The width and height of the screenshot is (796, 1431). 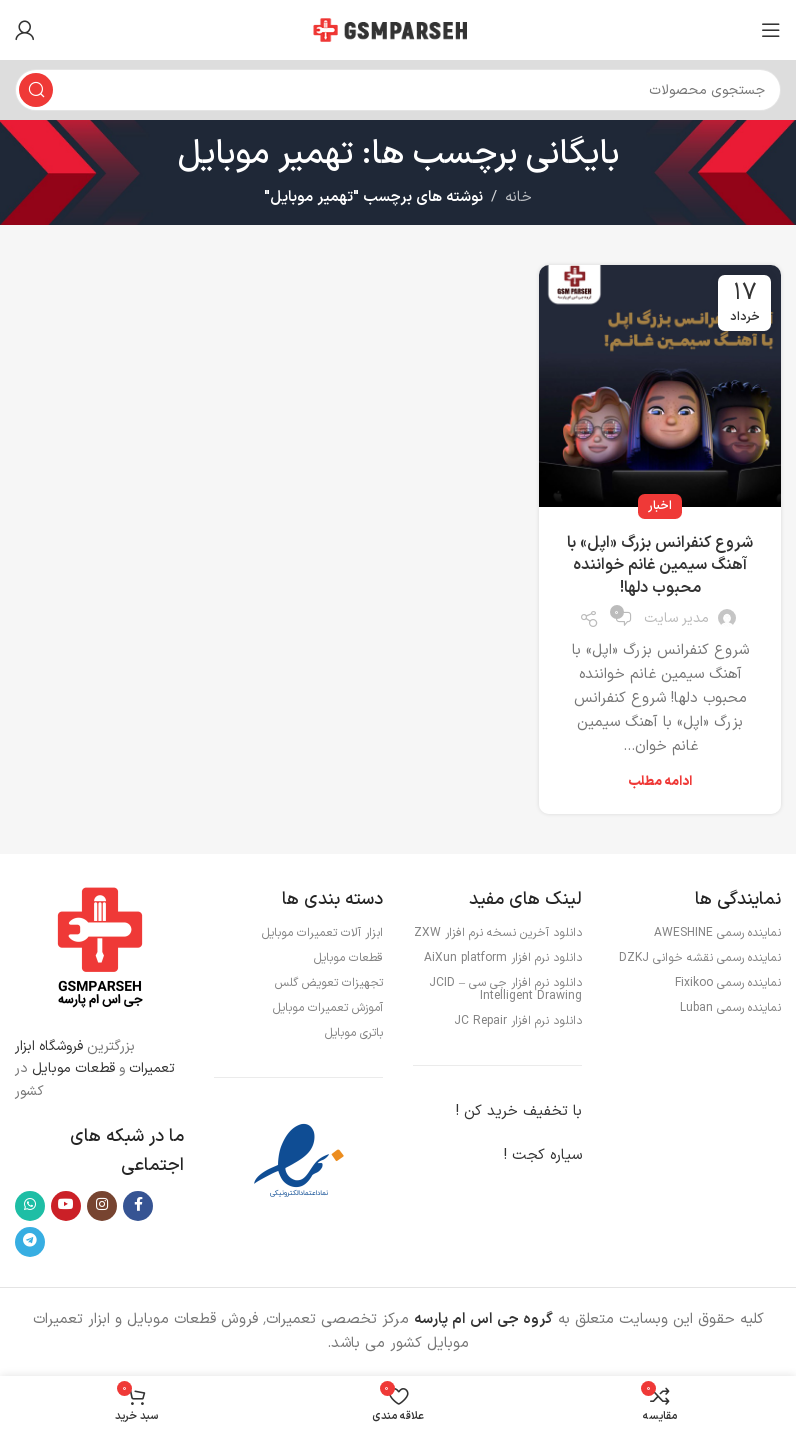 What do you see at coordinates (717, 933) in the screenshot?
I see `نماینده رسمی AWESHINE` at bounding box center [717, 933].